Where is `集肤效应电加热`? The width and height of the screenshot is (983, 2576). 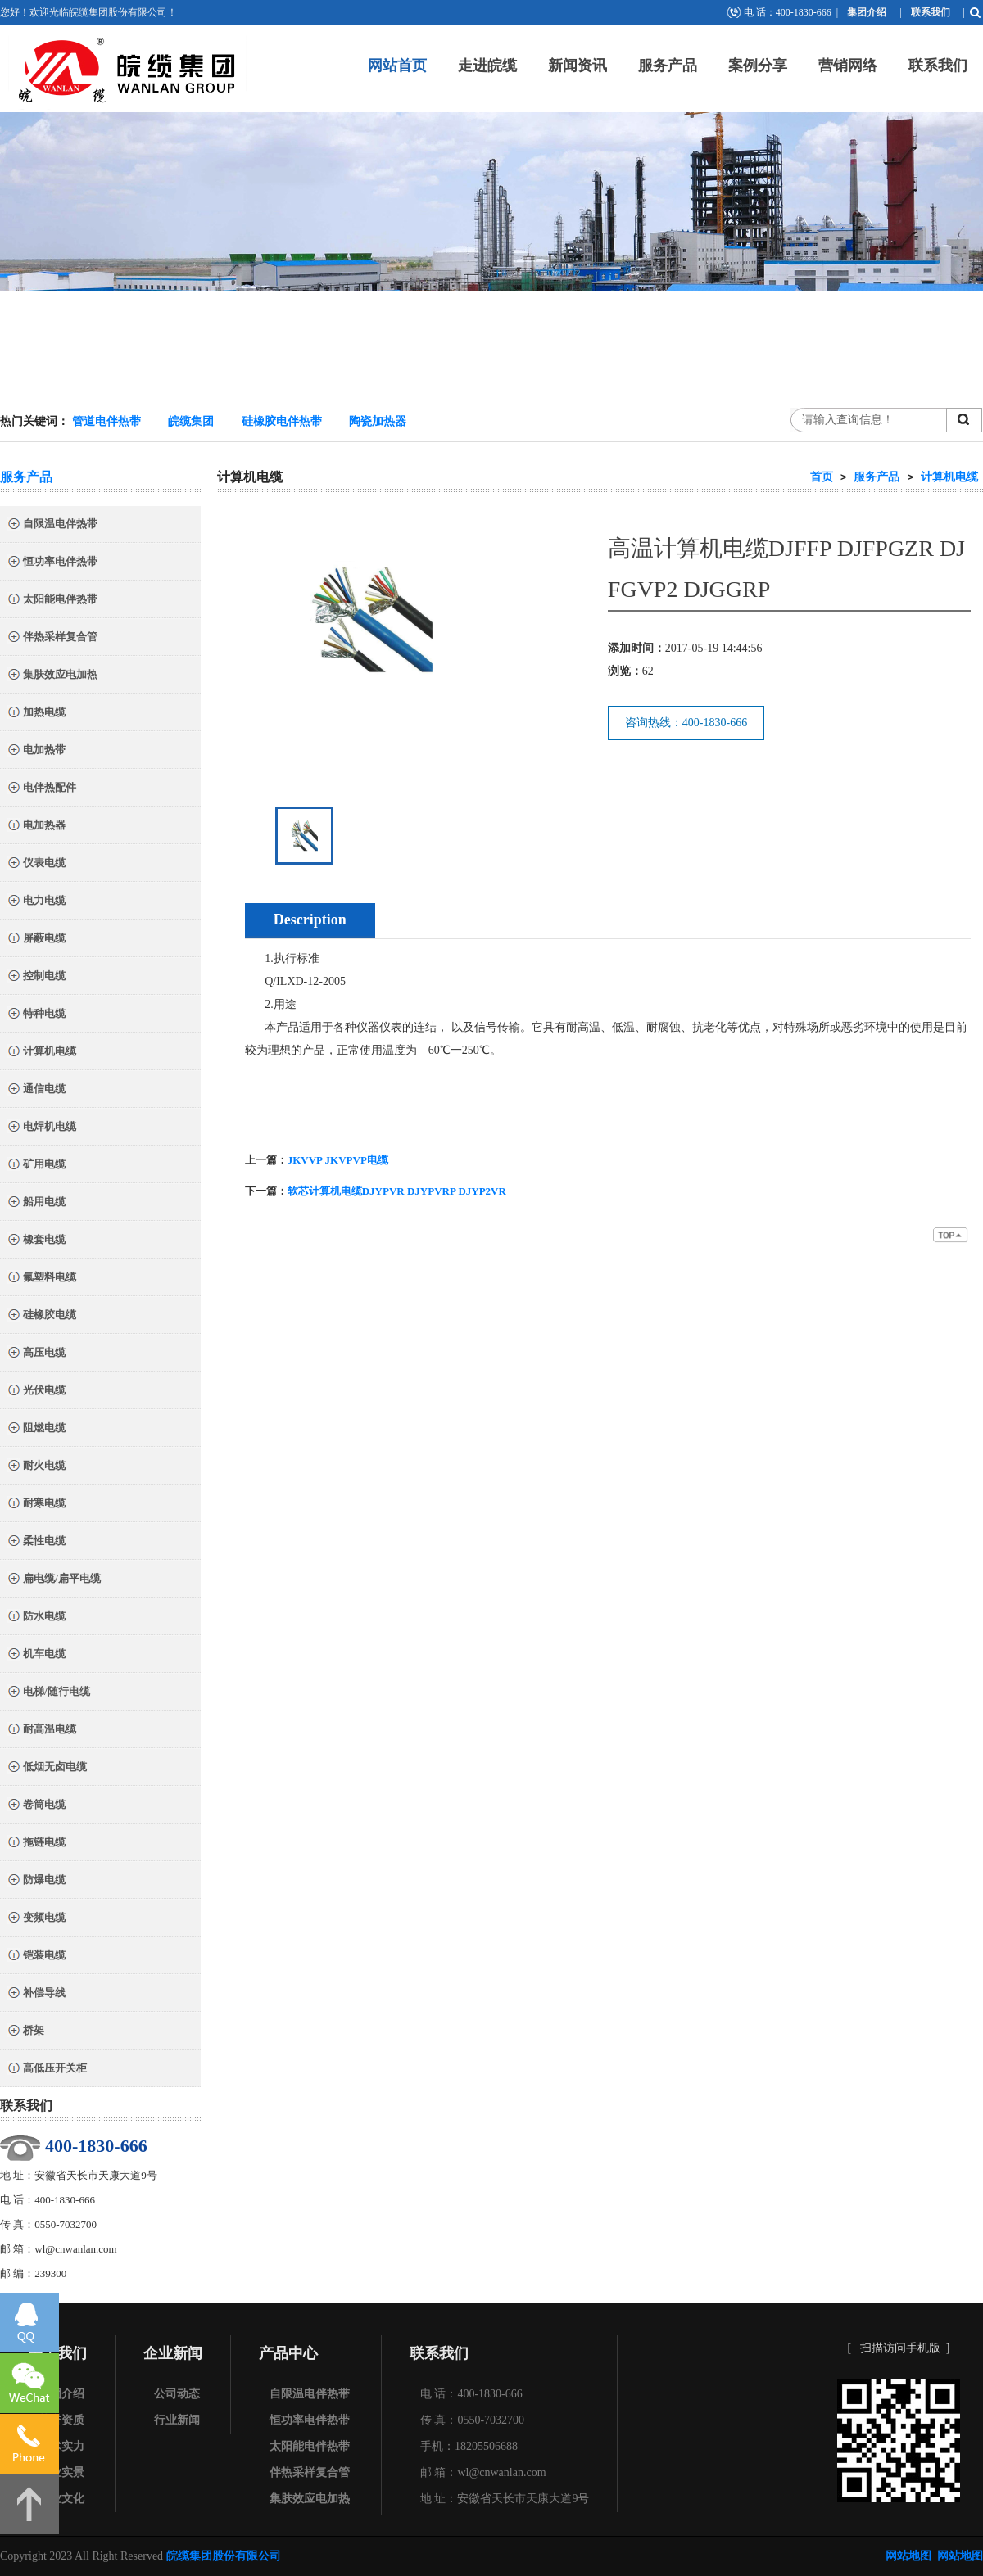
集肤效应电加热 is located at coordinates (52, 676).